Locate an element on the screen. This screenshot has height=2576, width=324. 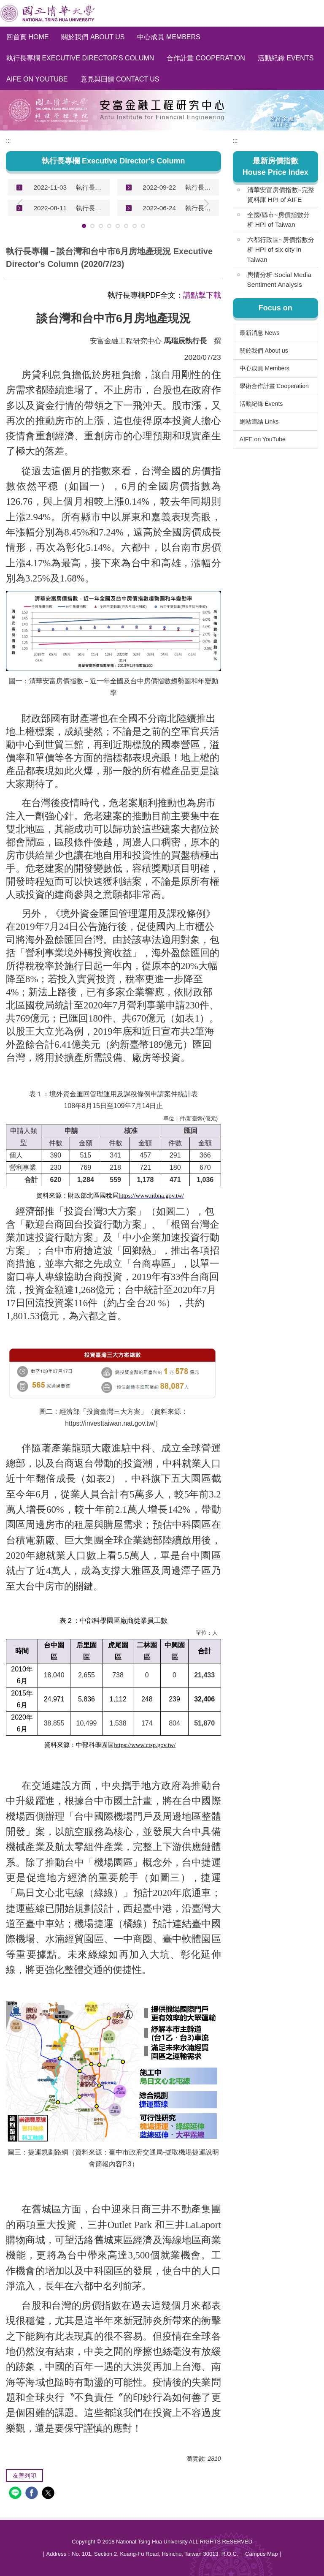
[button] is located at coordinates (223, 203).